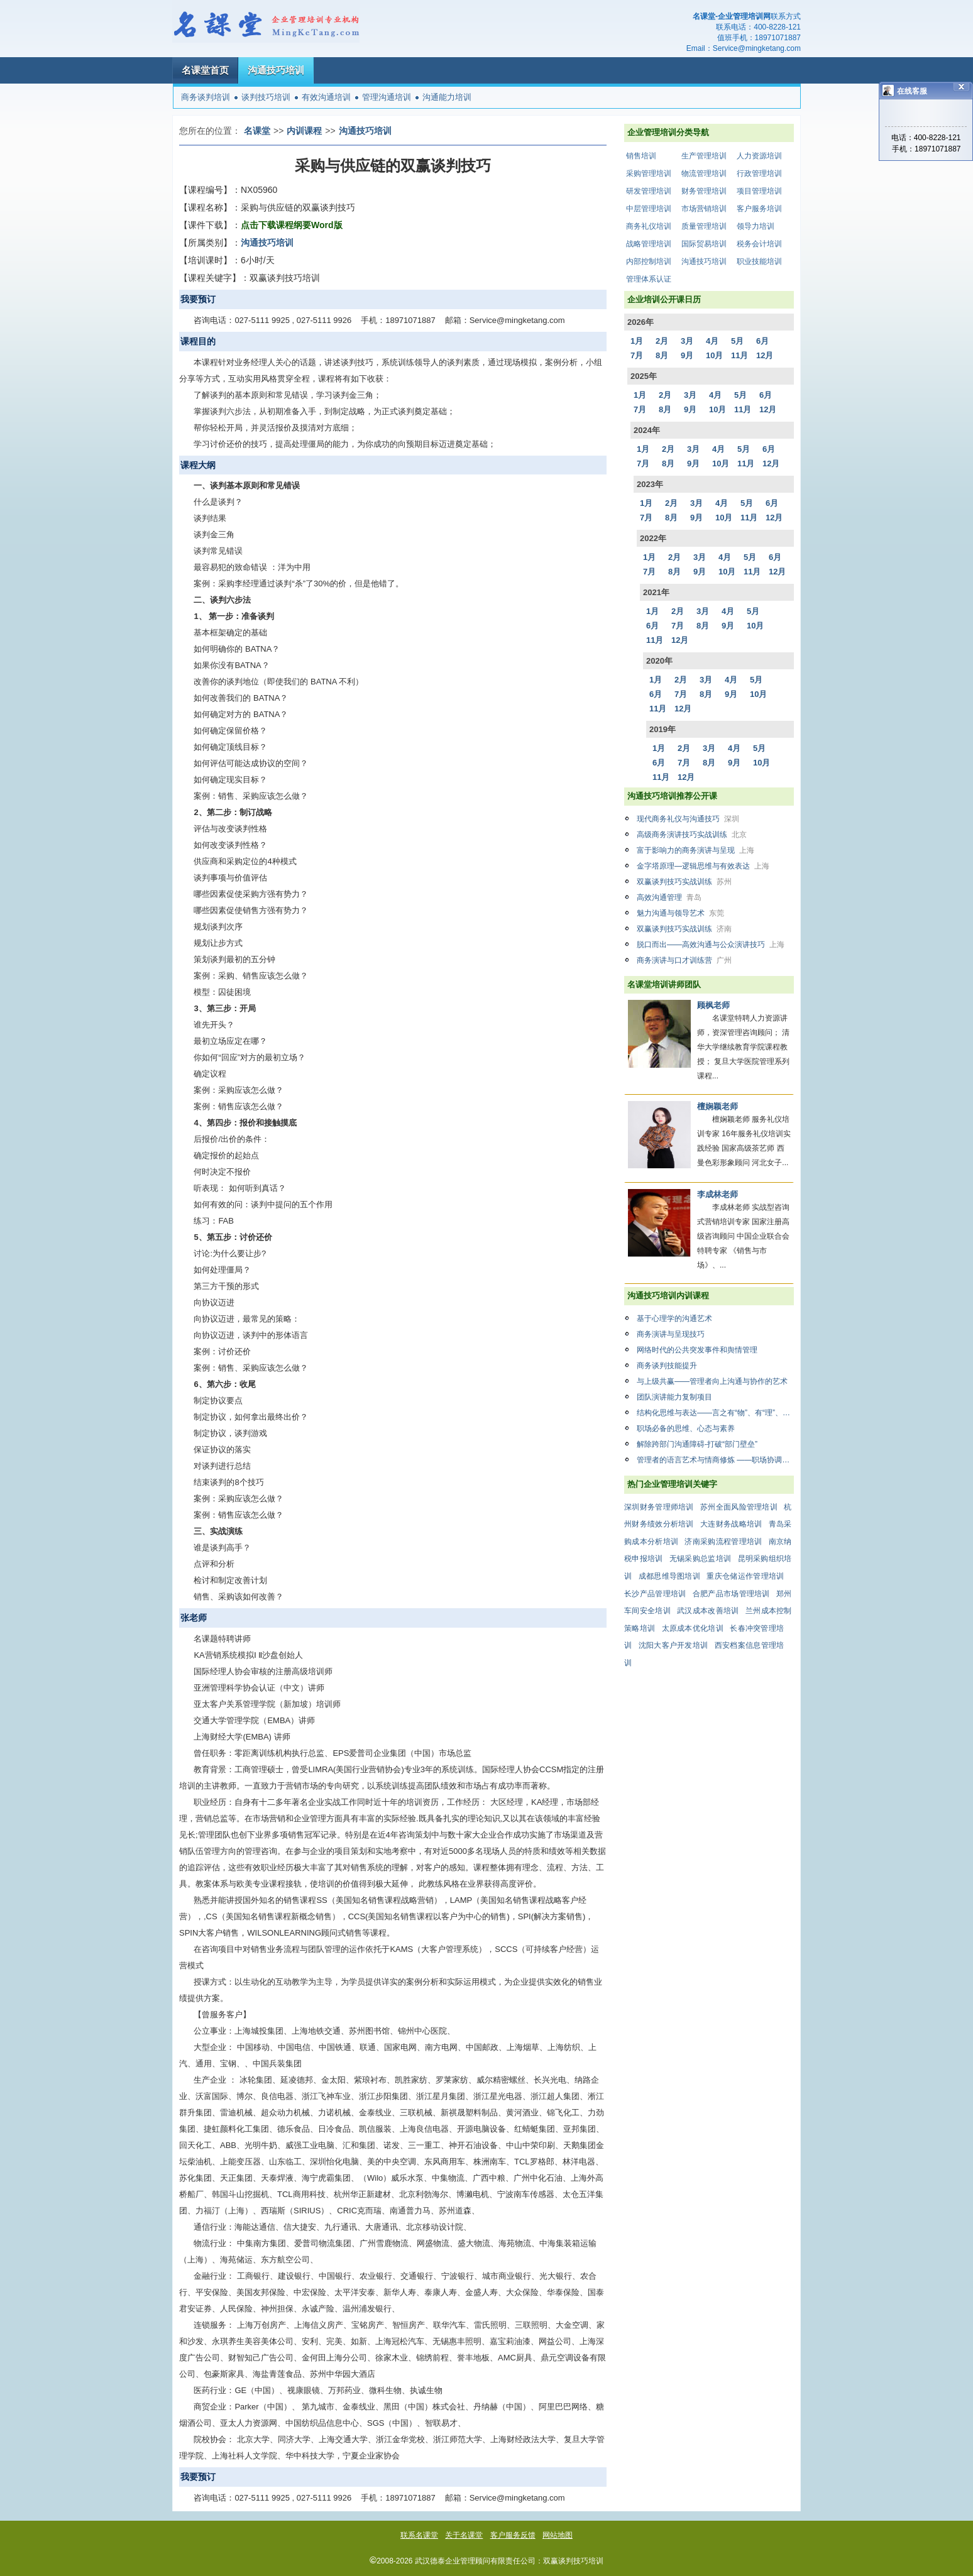 The height and width of the screenshot is (2576, 973). What do you see at coordinates (557, 2535) in the screenshot?
I see `网站地图` at bounding box center [557, 2535].